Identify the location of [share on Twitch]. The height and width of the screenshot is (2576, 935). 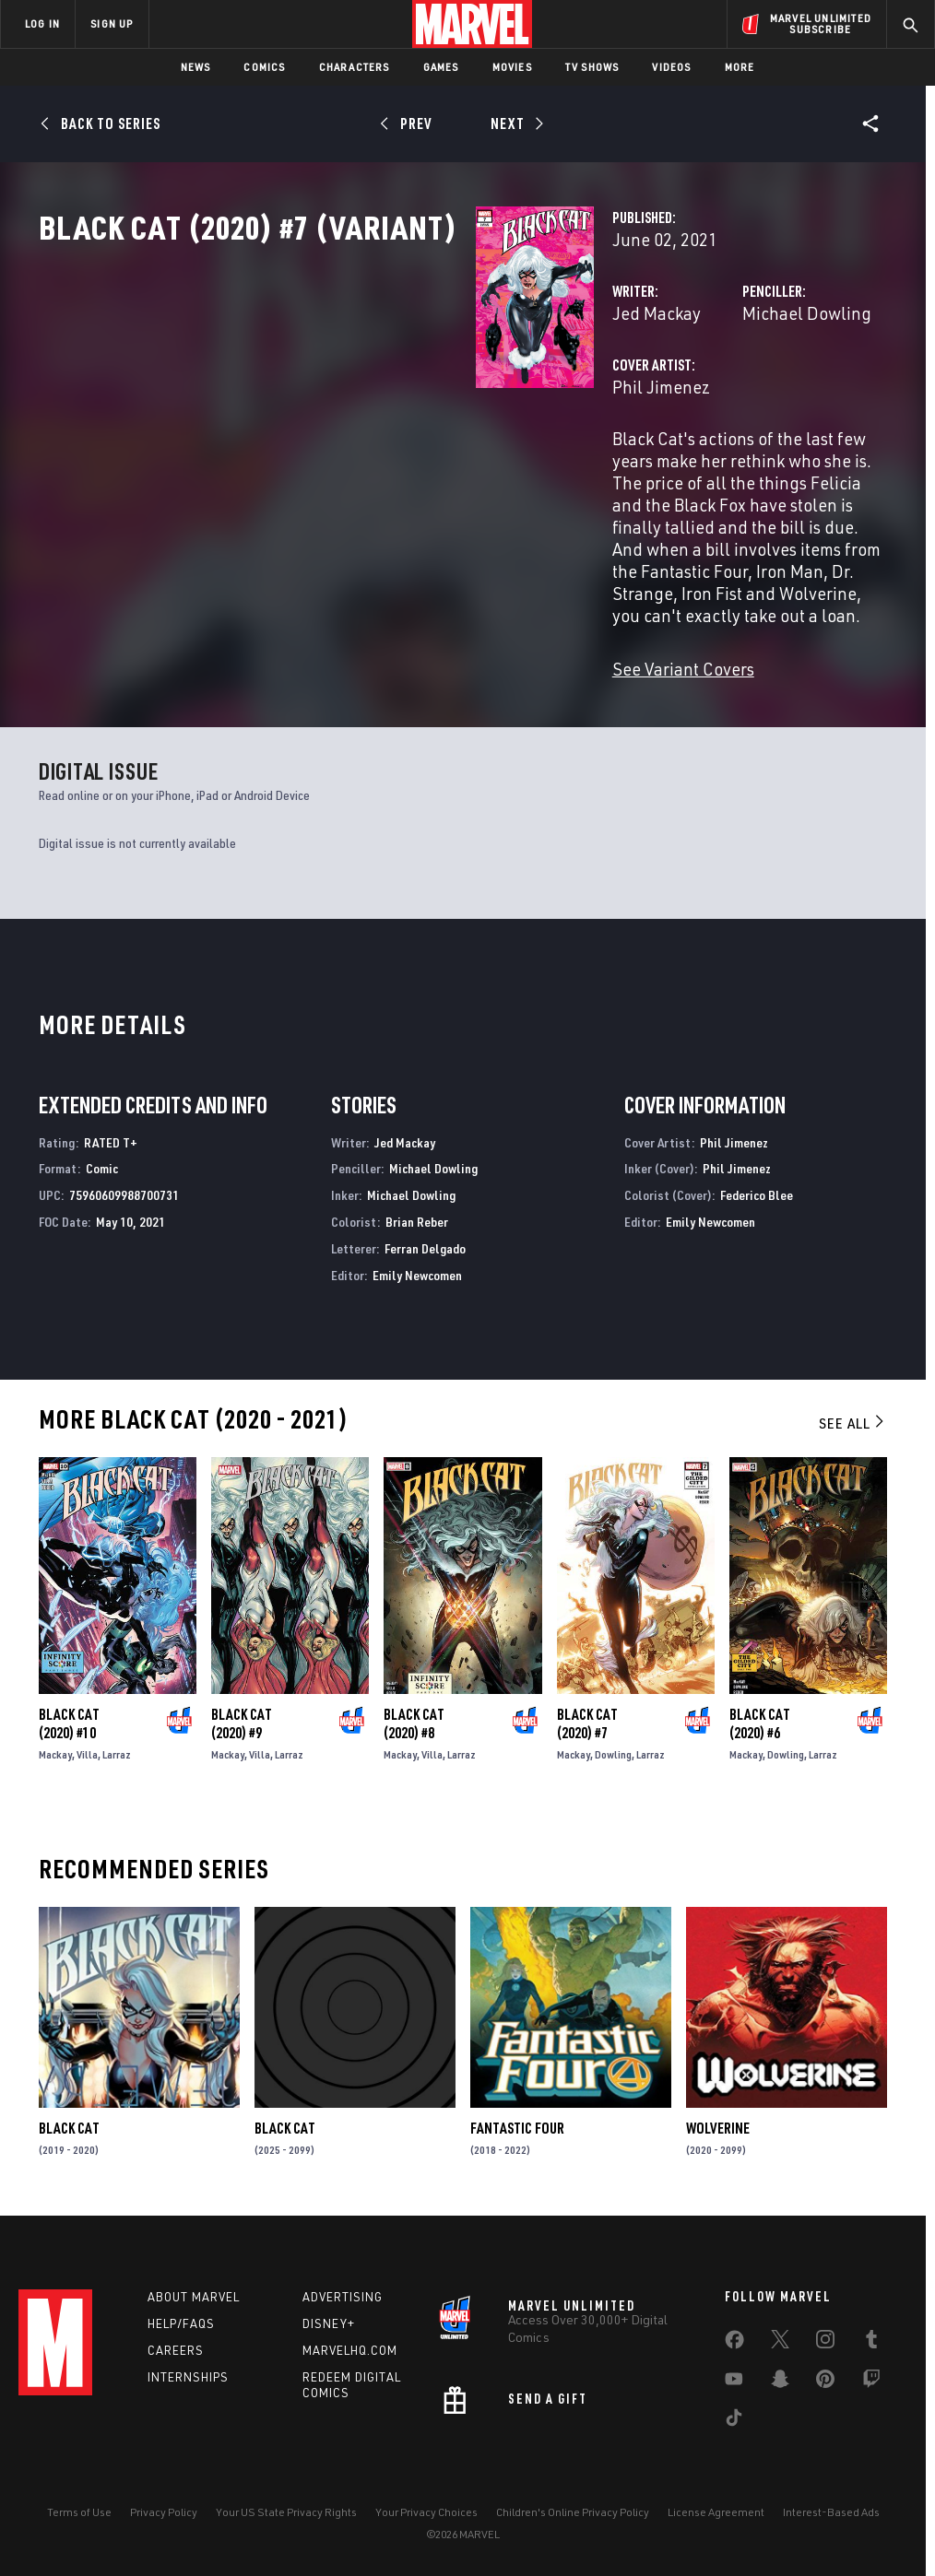
(871, 2380).